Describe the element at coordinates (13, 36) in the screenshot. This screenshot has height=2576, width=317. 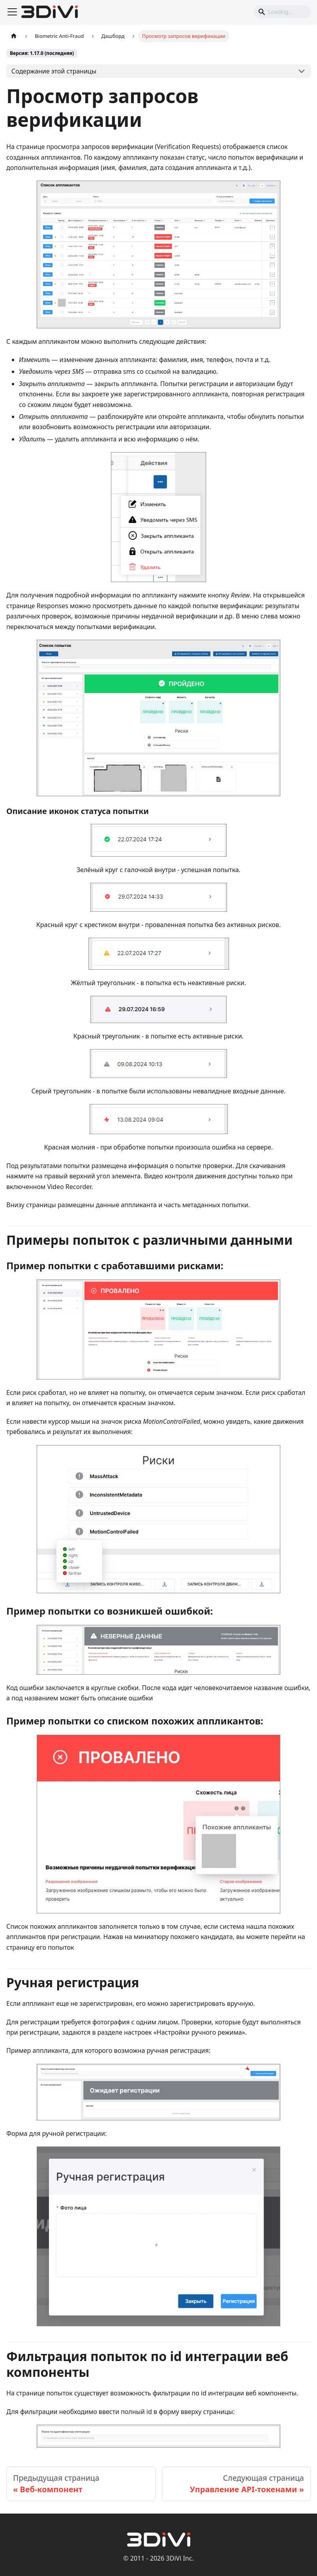
I see `[Главная страница]` at that location.